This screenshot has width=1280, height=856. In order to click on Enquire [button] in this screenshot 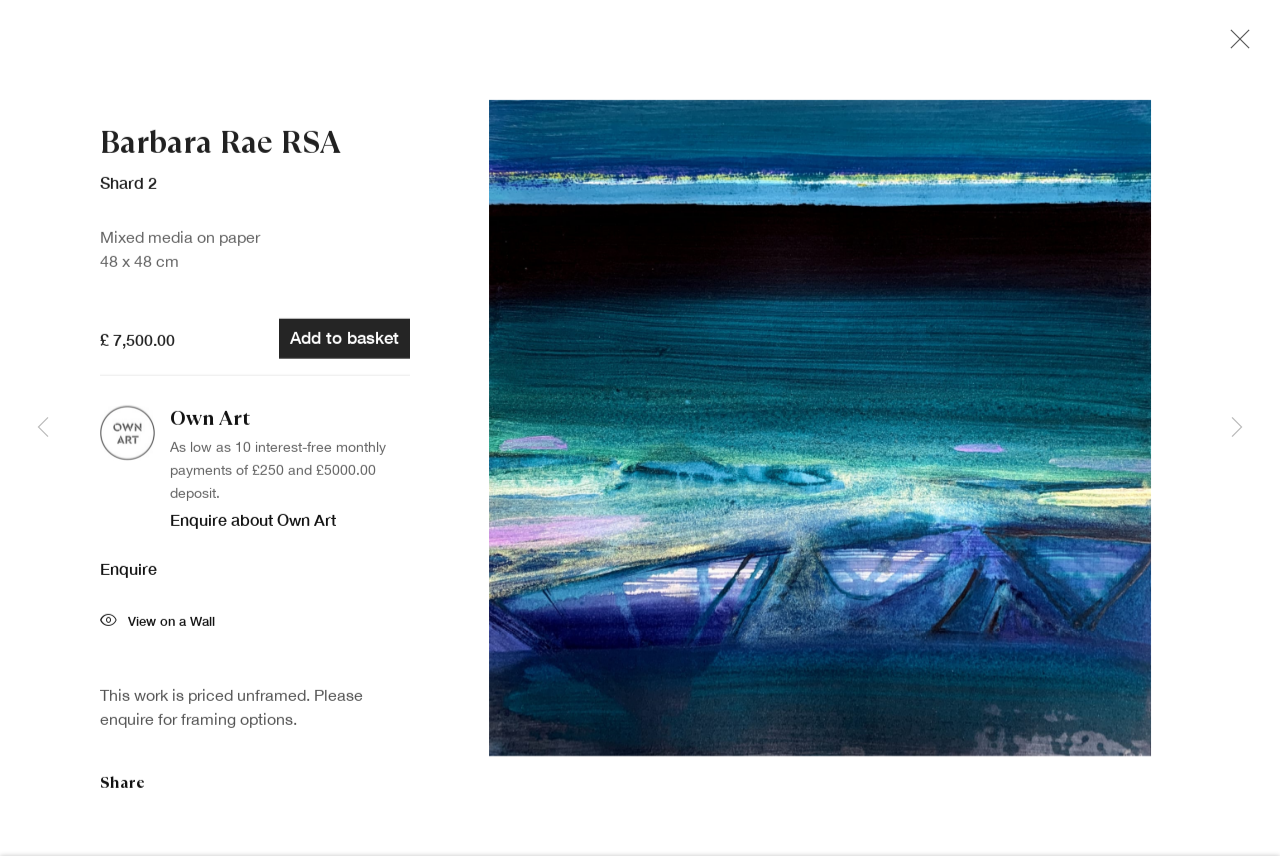, I will do `click(128, 572)`.